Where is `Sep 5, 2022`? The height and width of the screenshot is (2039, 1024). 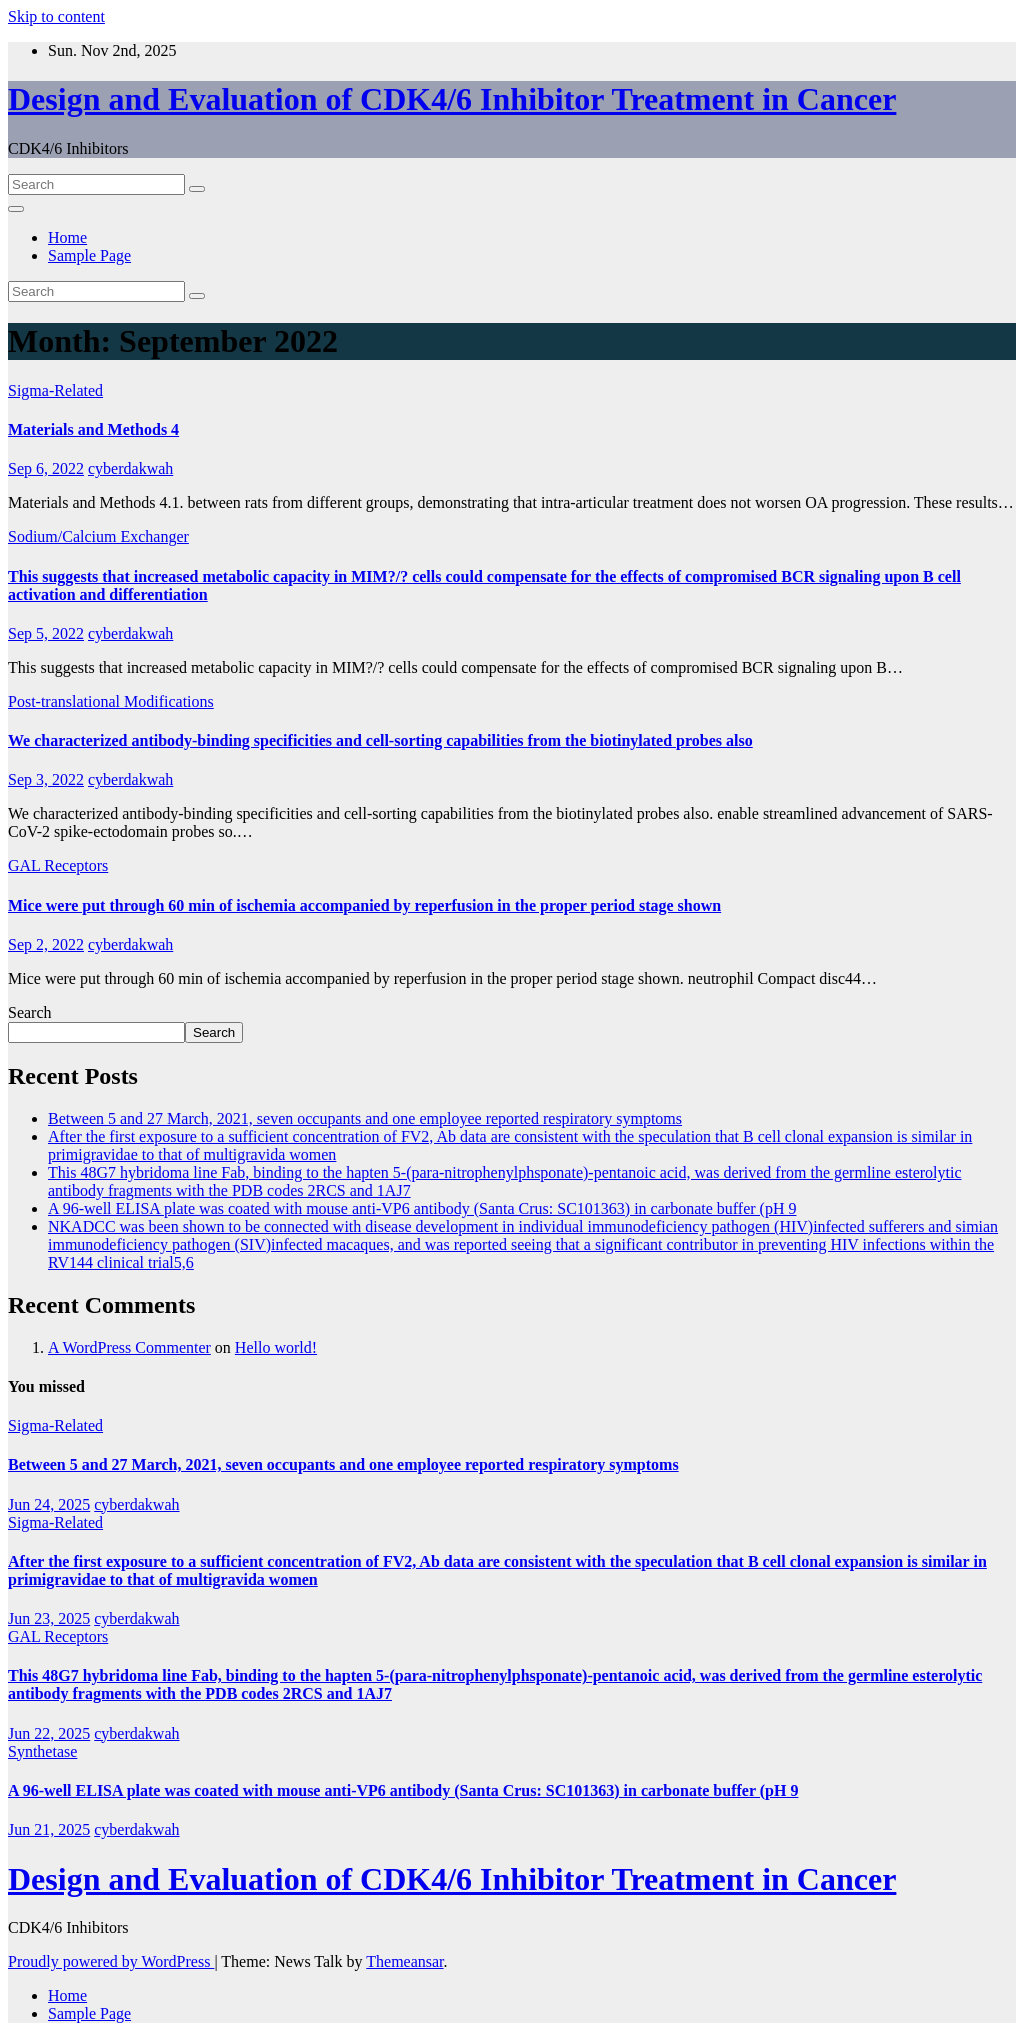 Sep 5, 2022 is located at coordinates (46, 633).